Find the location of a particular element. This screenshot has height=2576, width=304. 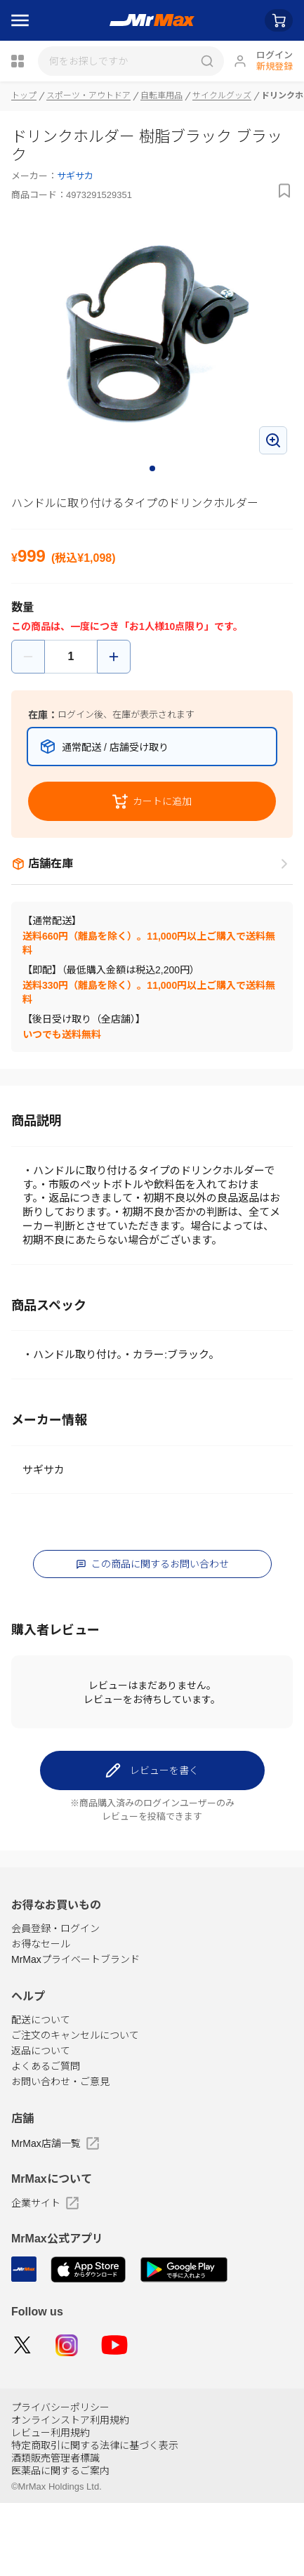

スポーツ・アウトドア is located at coordinates (88, 95).